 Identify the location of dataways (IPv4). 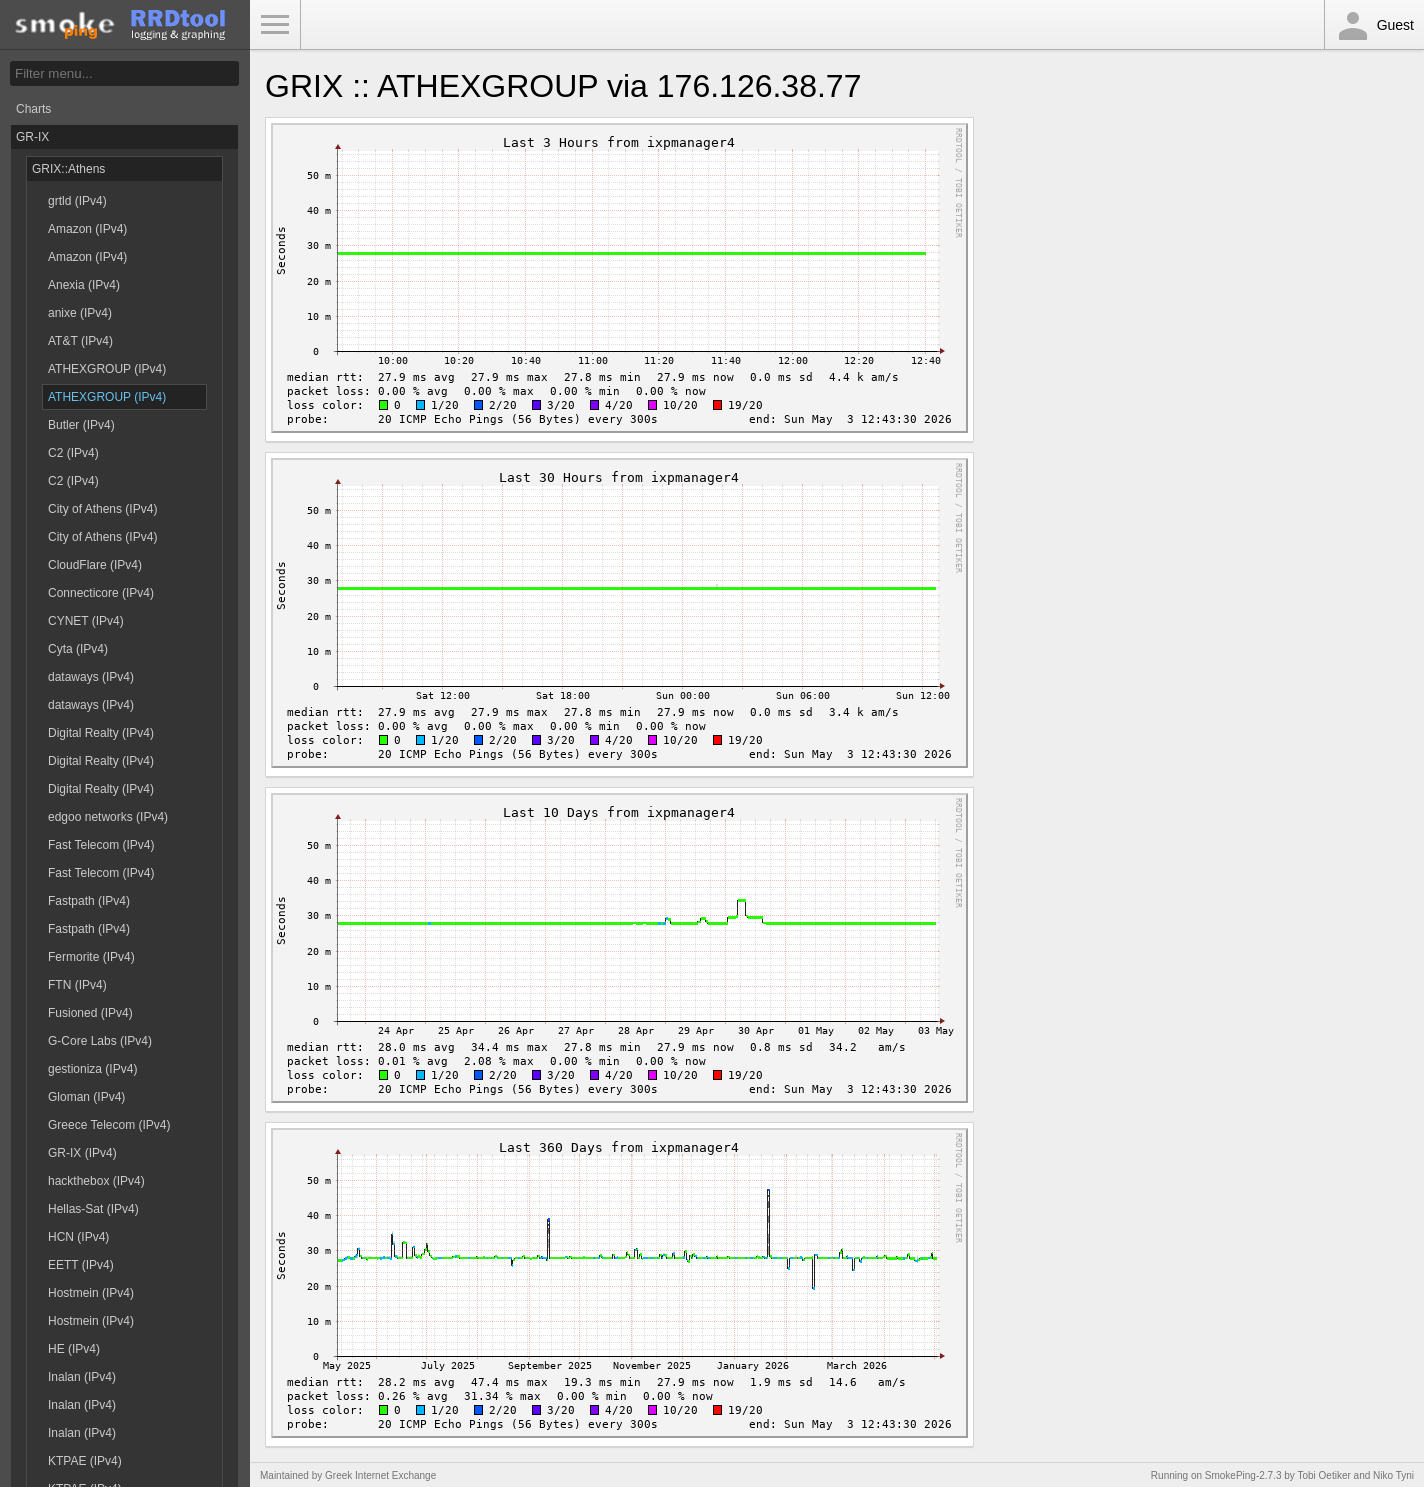
(91, 677).